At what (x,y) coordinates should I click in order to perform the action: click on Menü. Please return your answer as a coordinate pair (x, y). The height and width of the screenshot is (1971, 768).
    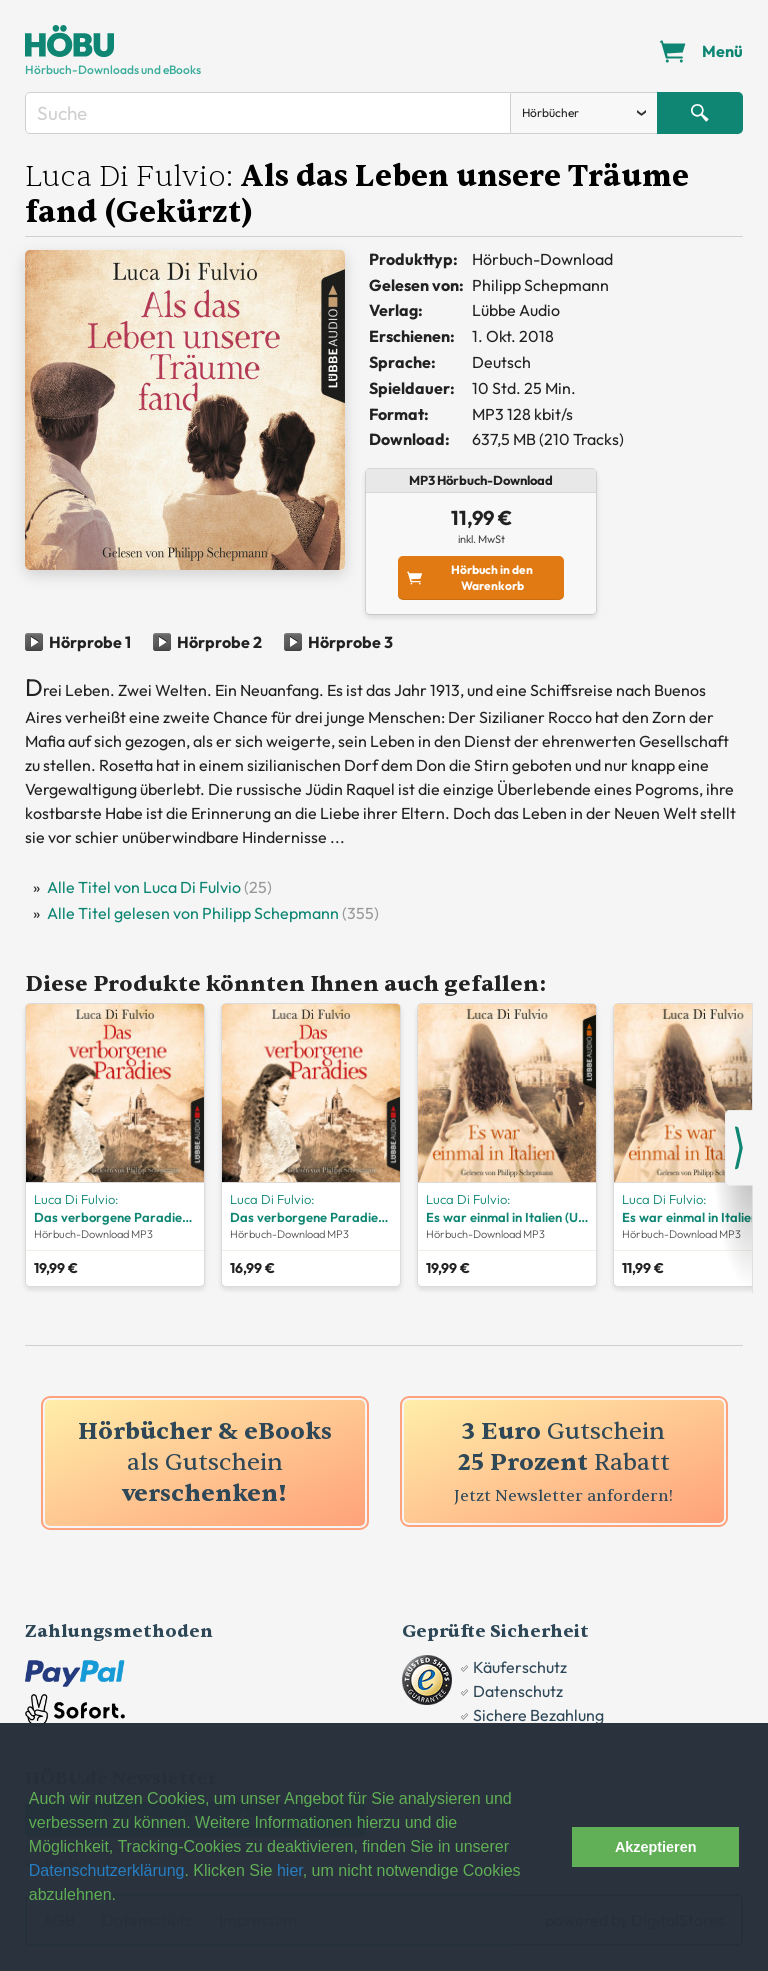
    Looking at the image, I should click on (722, 51).